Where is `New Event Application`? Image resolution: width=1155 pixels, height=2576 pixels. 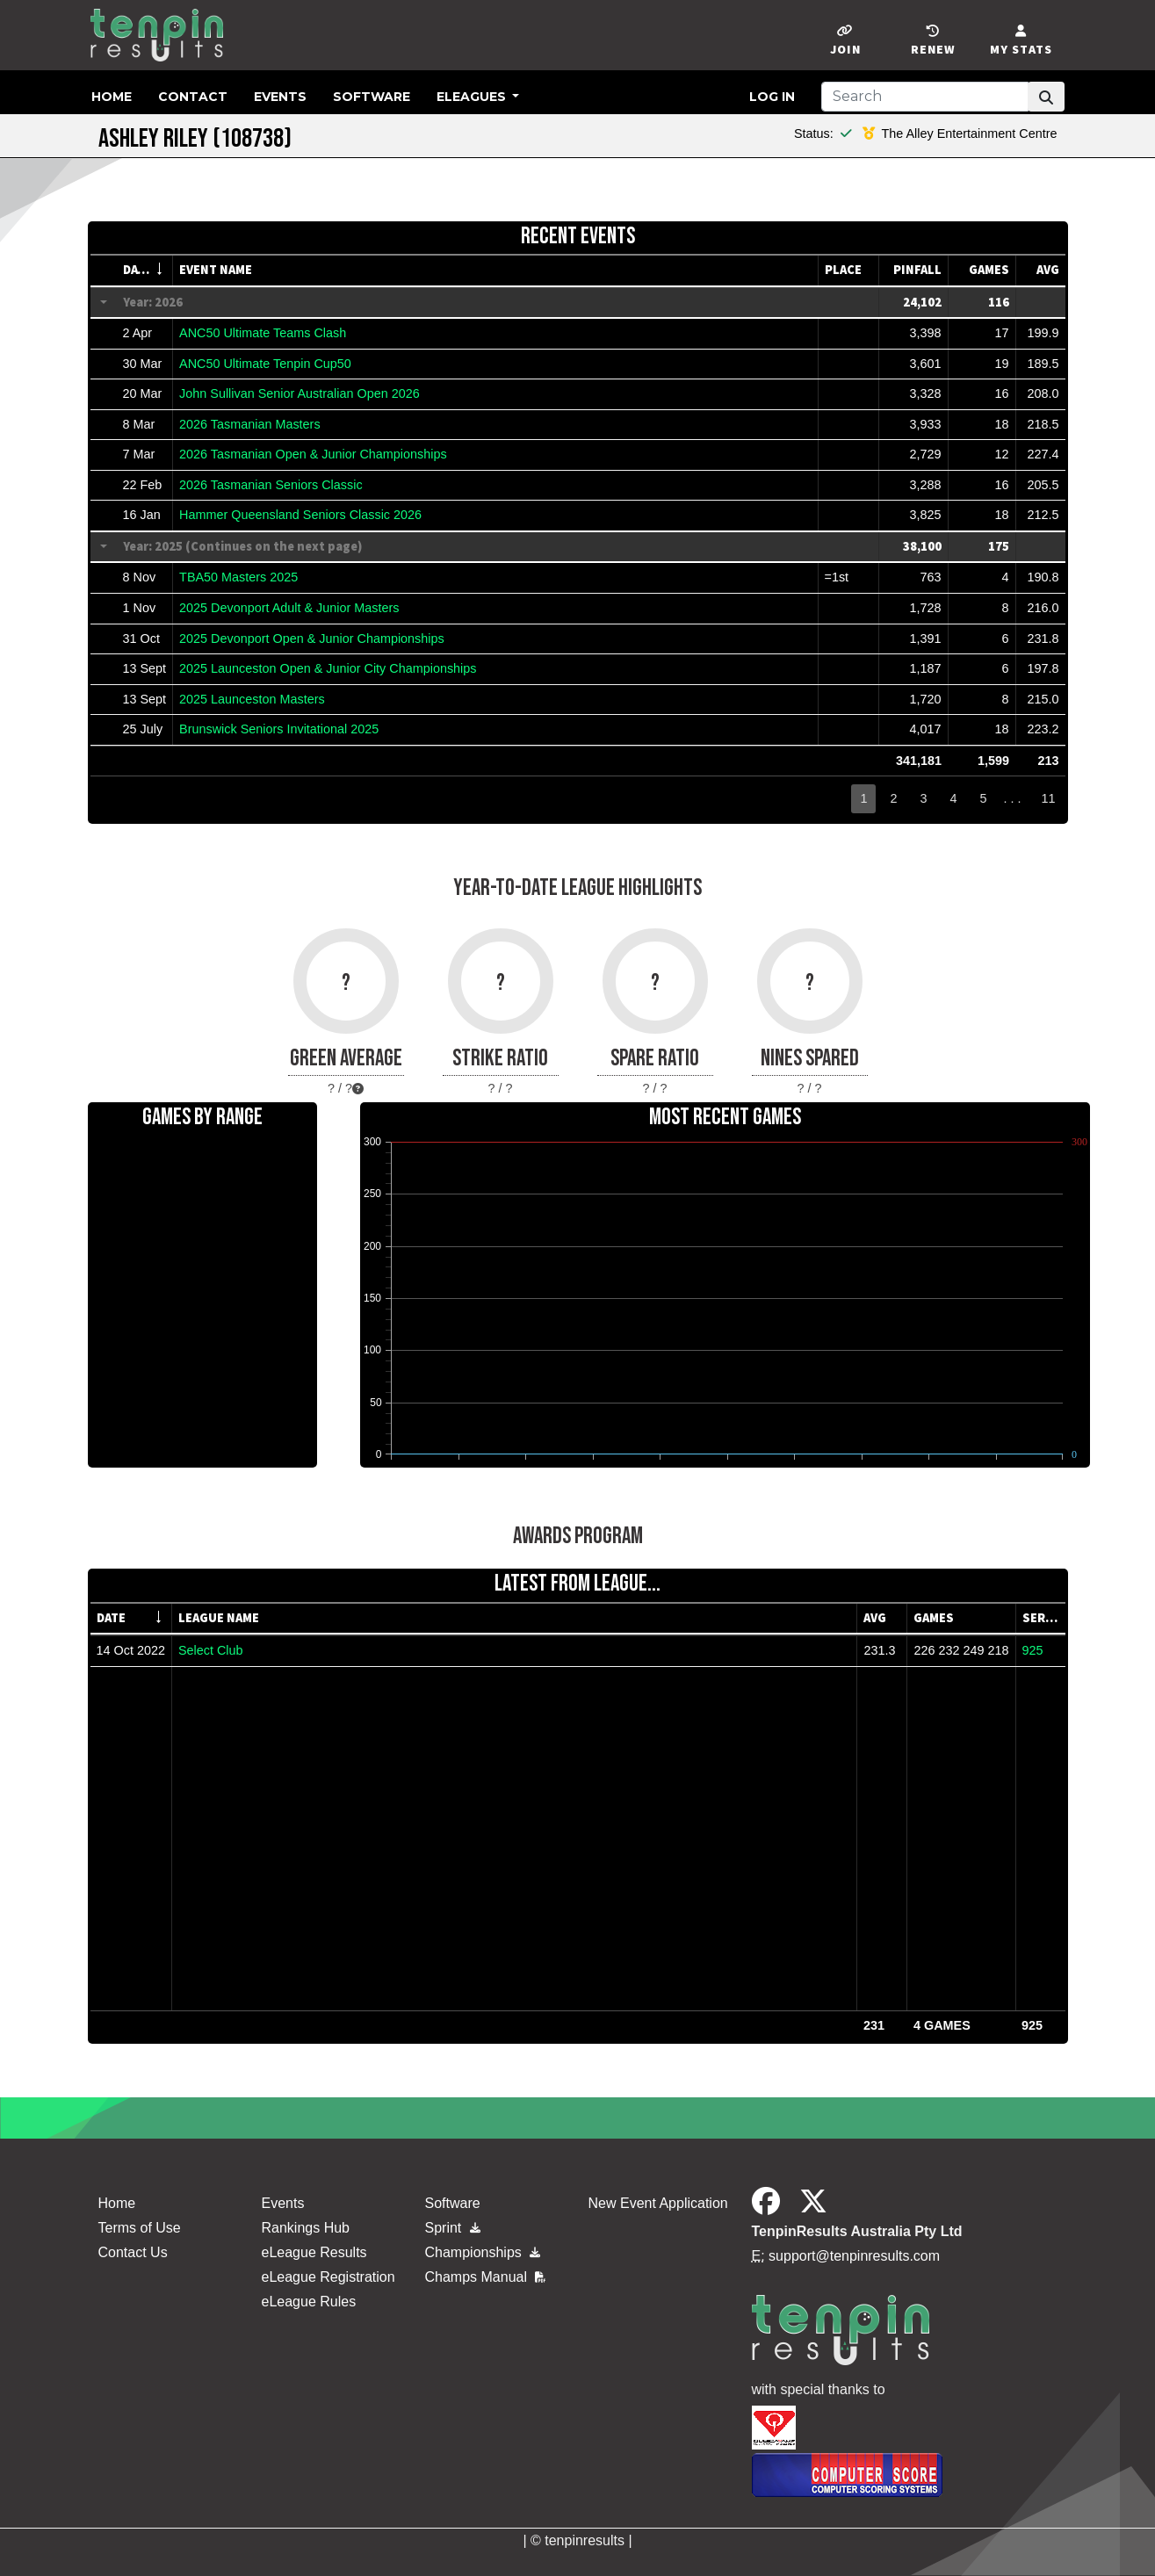
New Event Application is located at coordinates (658, 2203).